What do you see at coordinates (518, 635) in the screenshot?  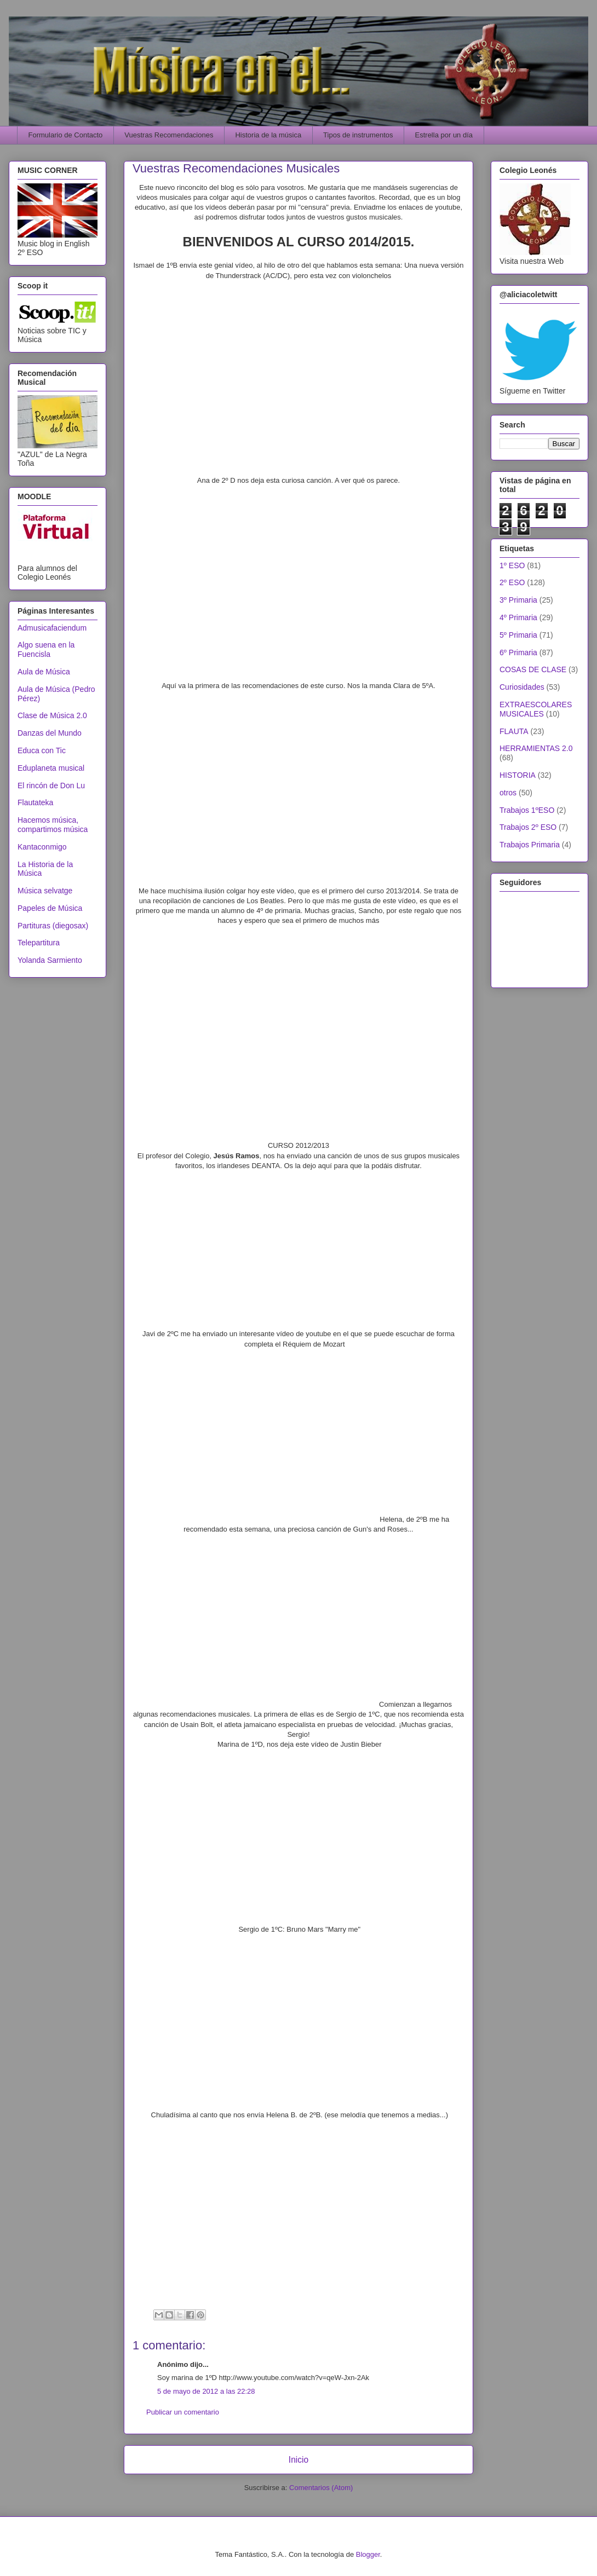 I see `5º Primaria` at bounding box center [518, 635].